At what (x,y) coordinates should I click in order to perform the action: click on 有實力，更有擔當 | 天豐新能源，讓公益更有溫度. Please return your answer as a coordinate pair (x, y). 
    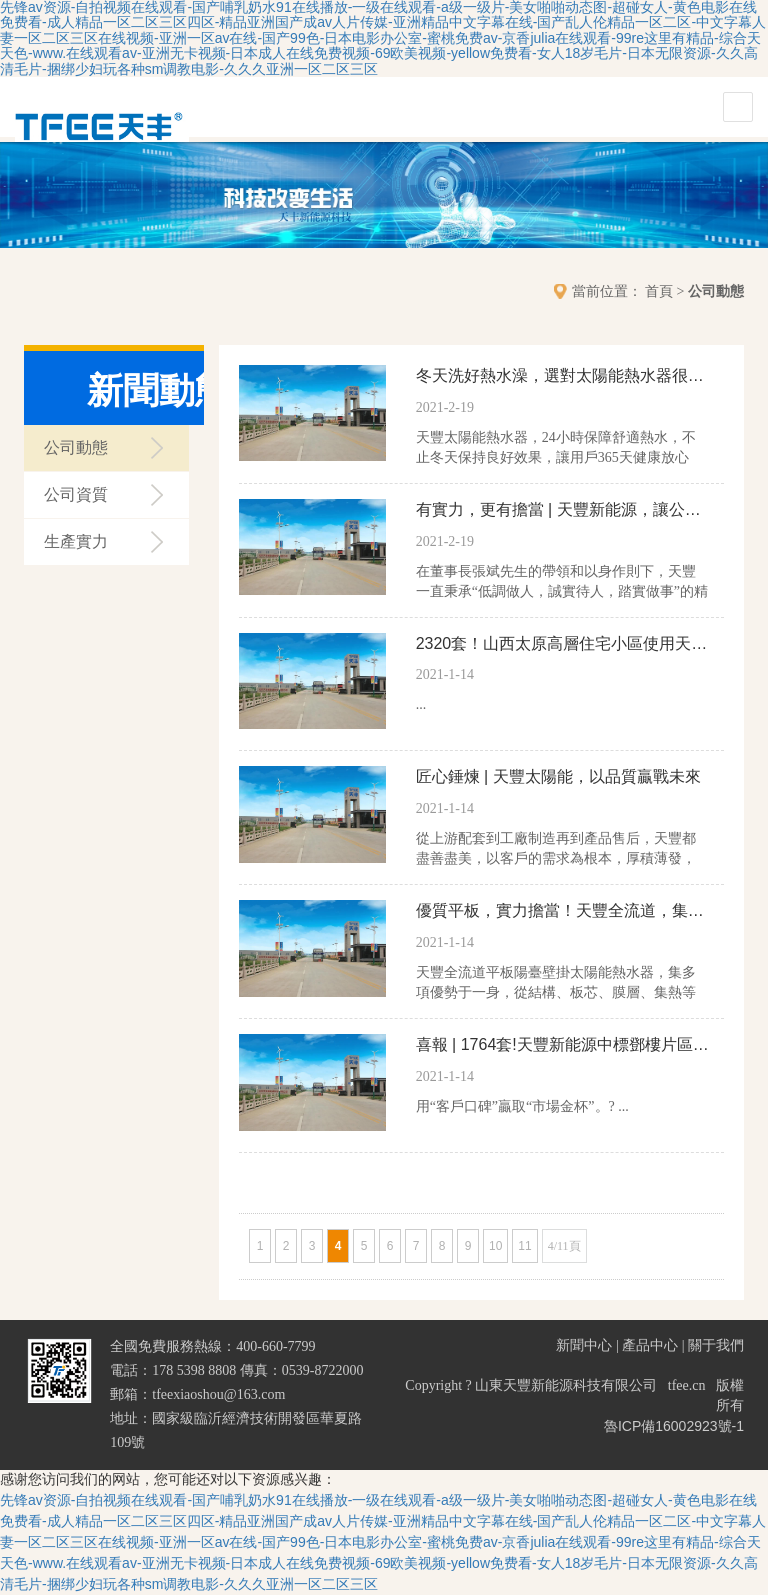
    Looking at the image, I should click on (562, 509).